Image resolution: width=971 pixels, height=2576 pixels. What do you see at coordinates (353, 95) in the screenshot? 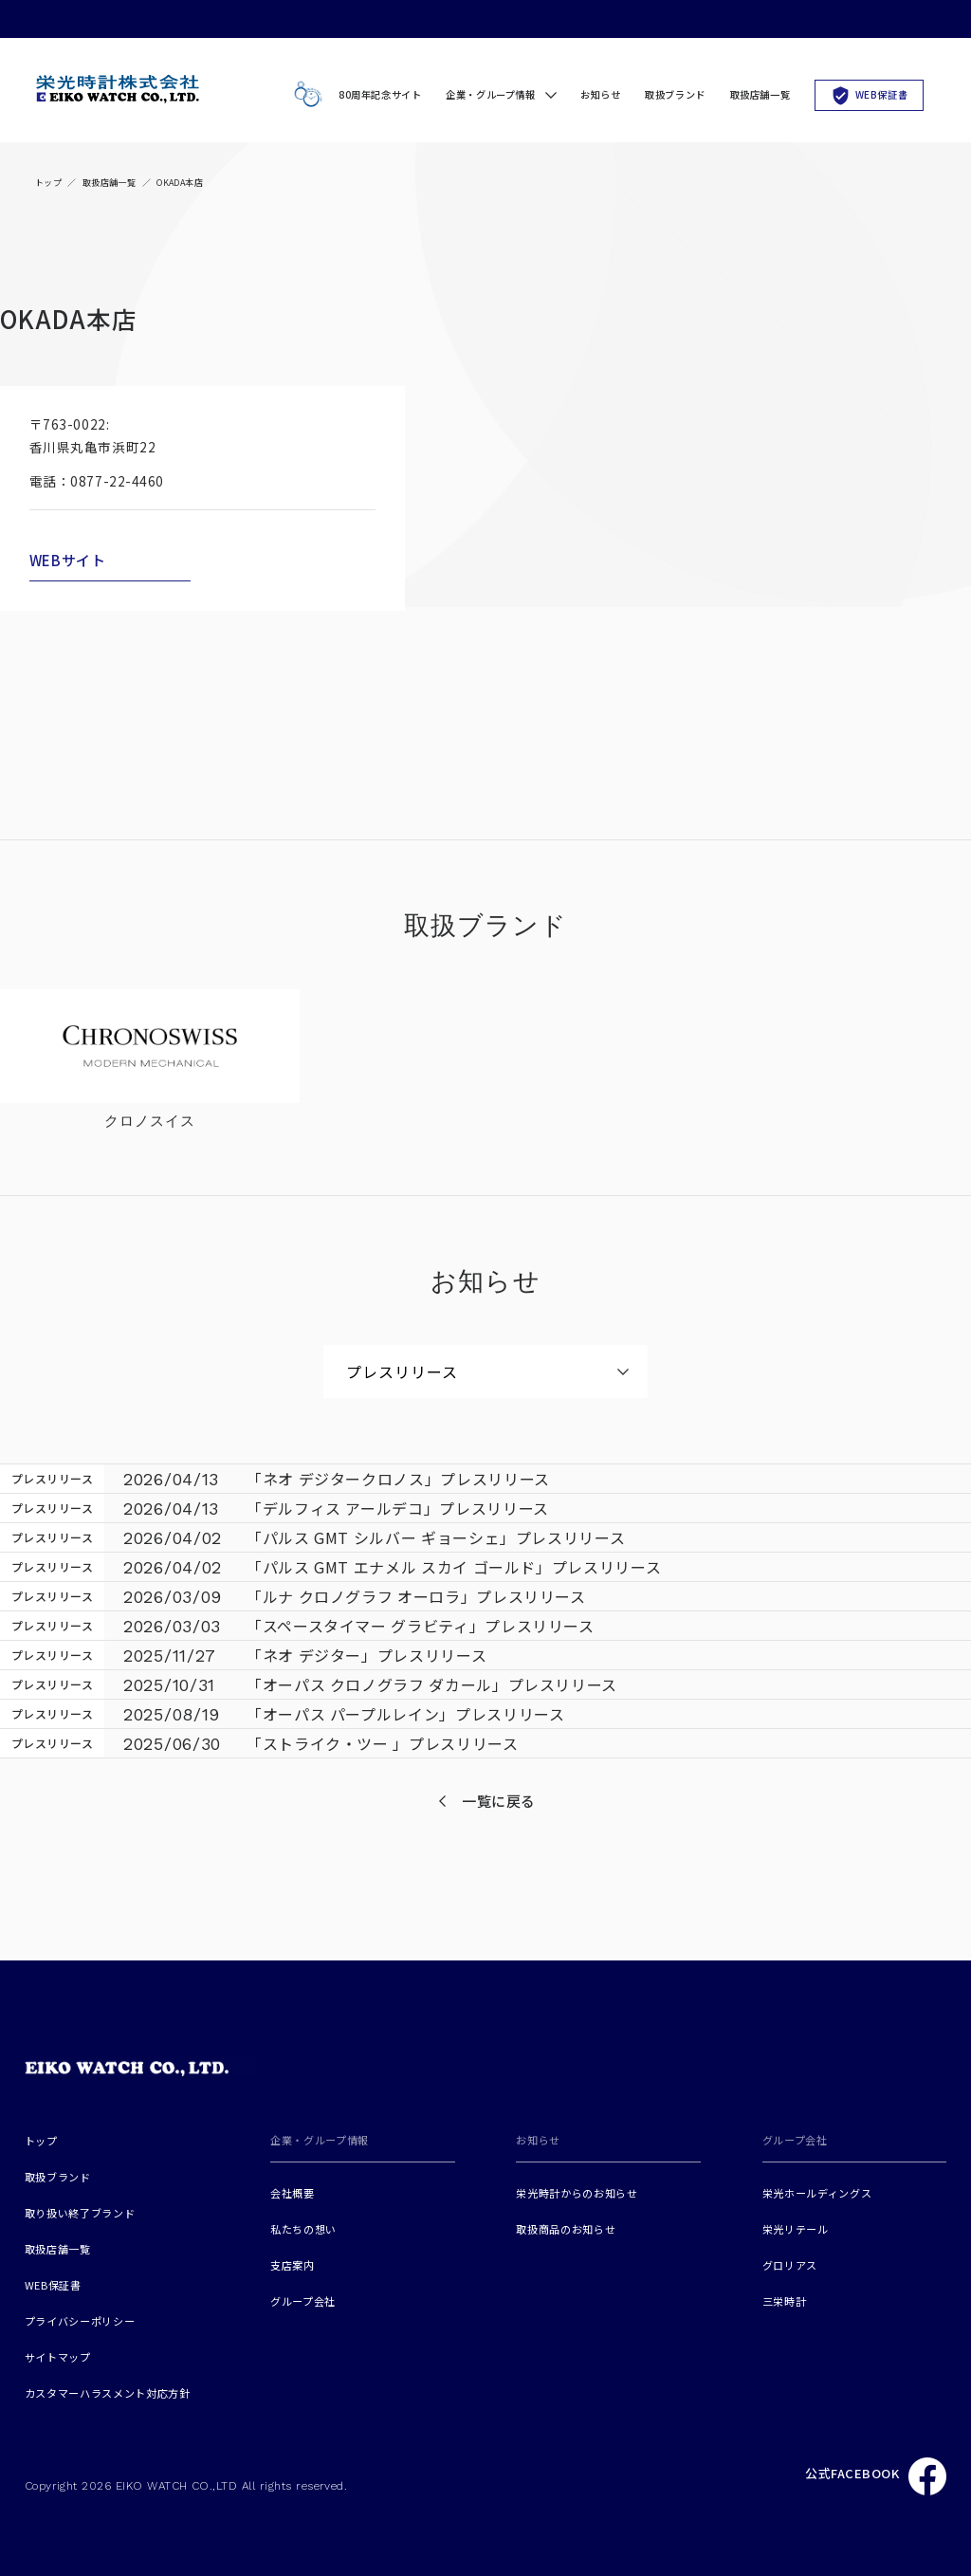
I see `80周年記念サイト` at bounding box center [353, 95].